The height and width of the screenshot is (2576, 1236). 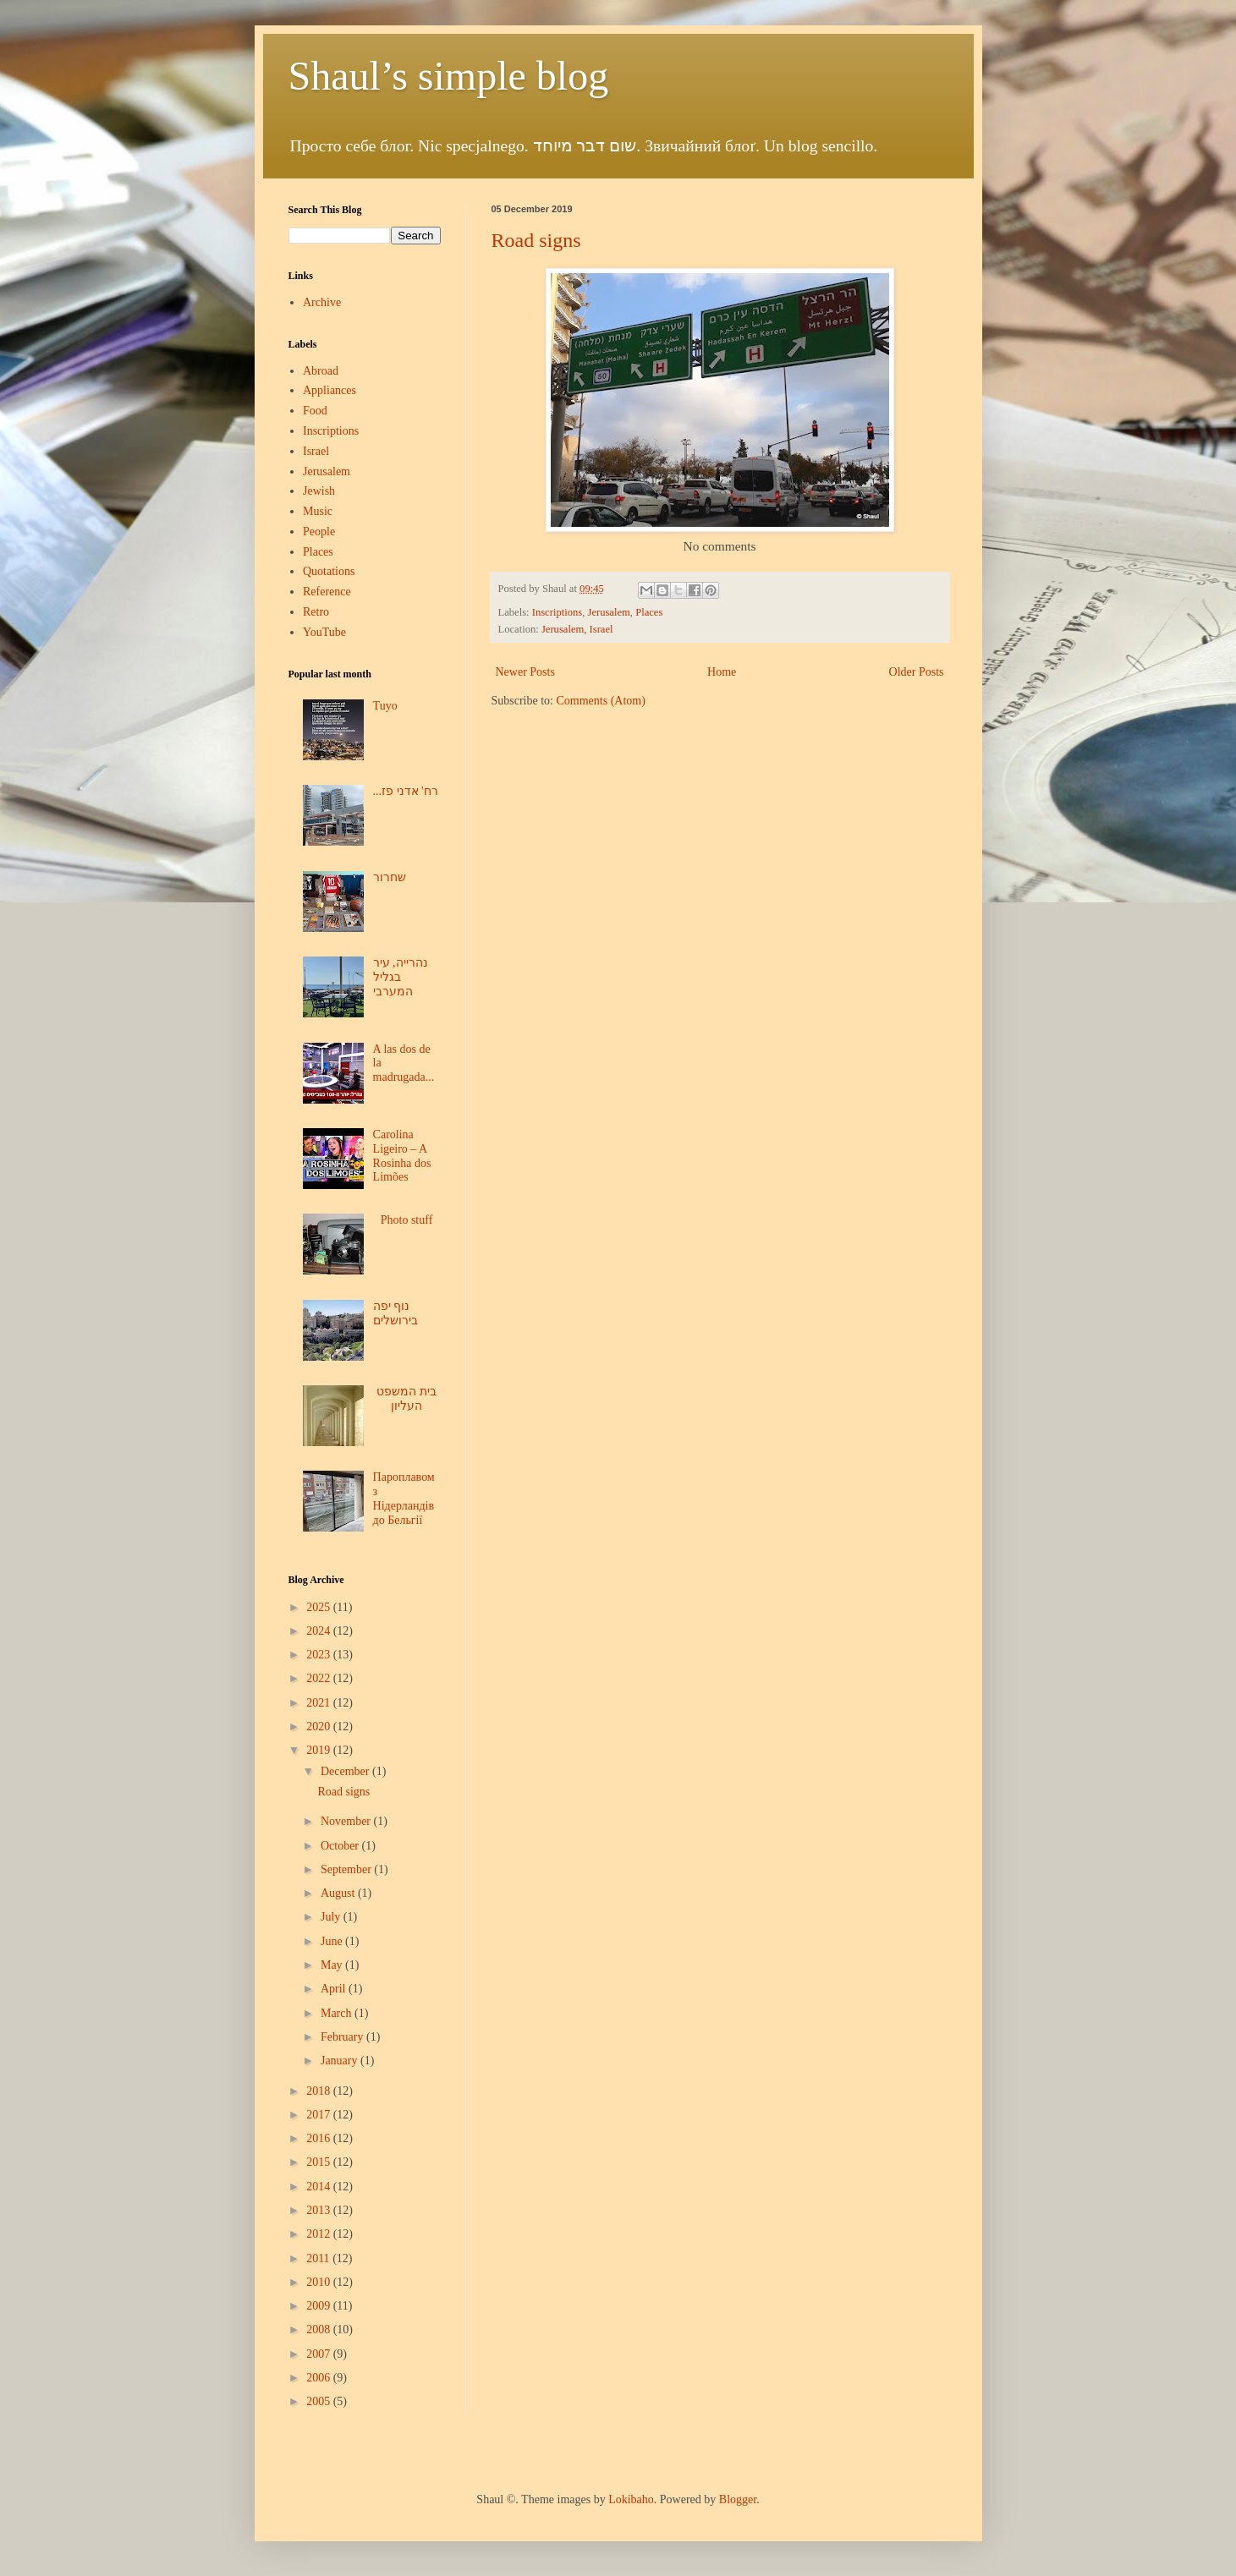 I want to click on June, so click(x=333, y=1941).